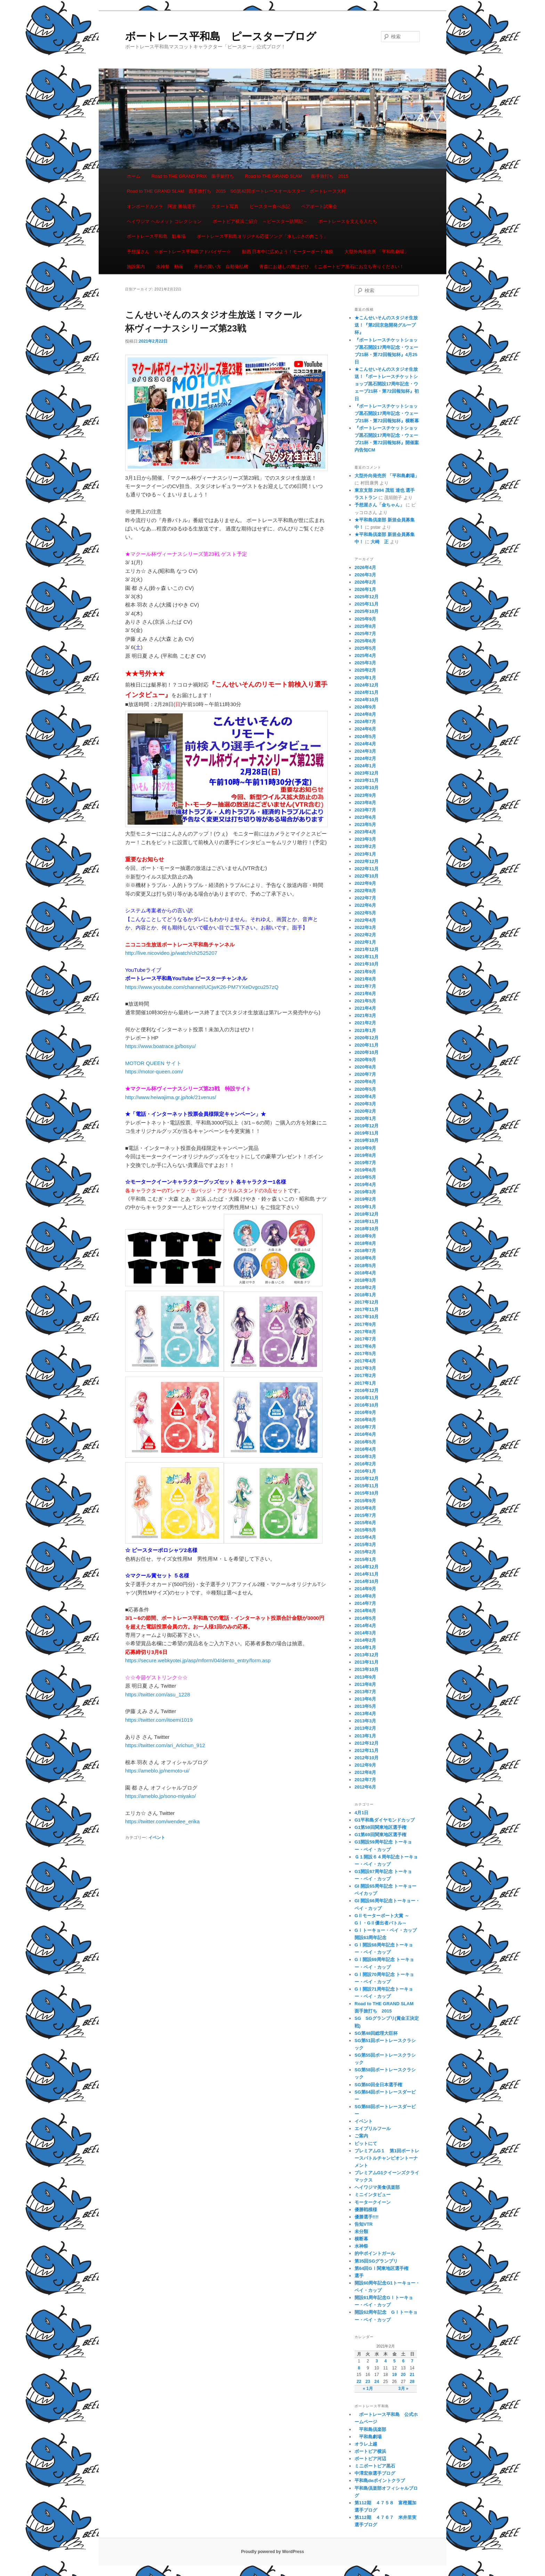 This screenshot has height=2576, width=545. What do you see at coordinates (365, 1684) in the screenshot?
I see `2013年8月` at bounding box center [365, 1684].